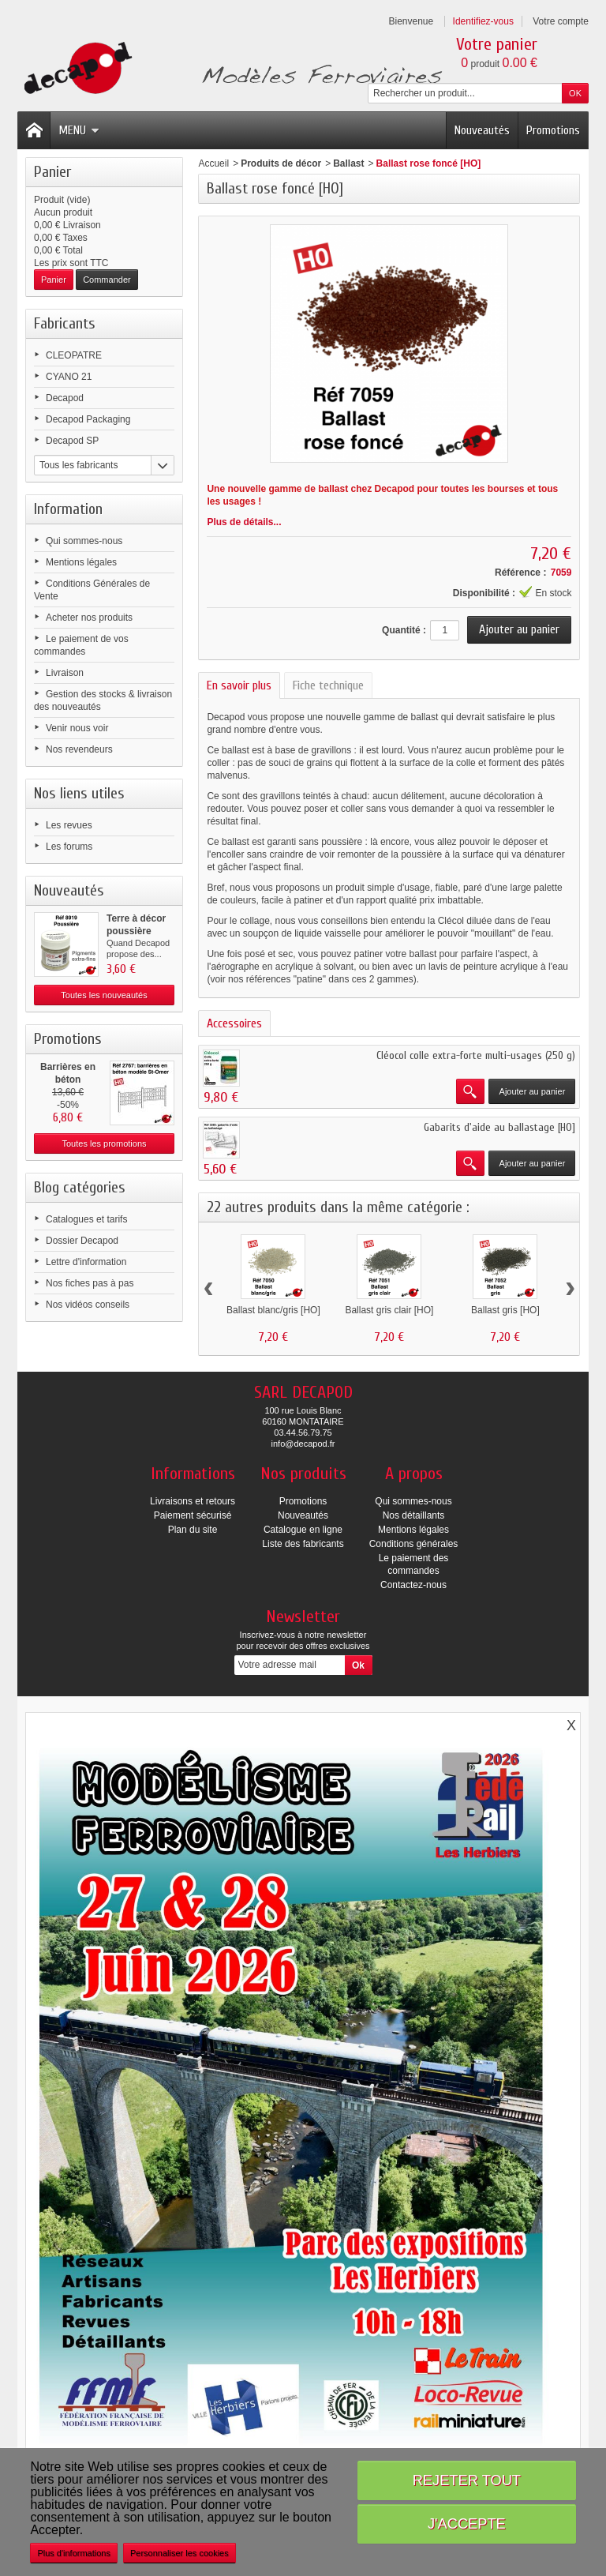 The width and height of the screenshot is (606, 2576). What do you see at coordinates (64, 323) in the screenshot?
I see `Fabricants` at bounding box center [64, 323].